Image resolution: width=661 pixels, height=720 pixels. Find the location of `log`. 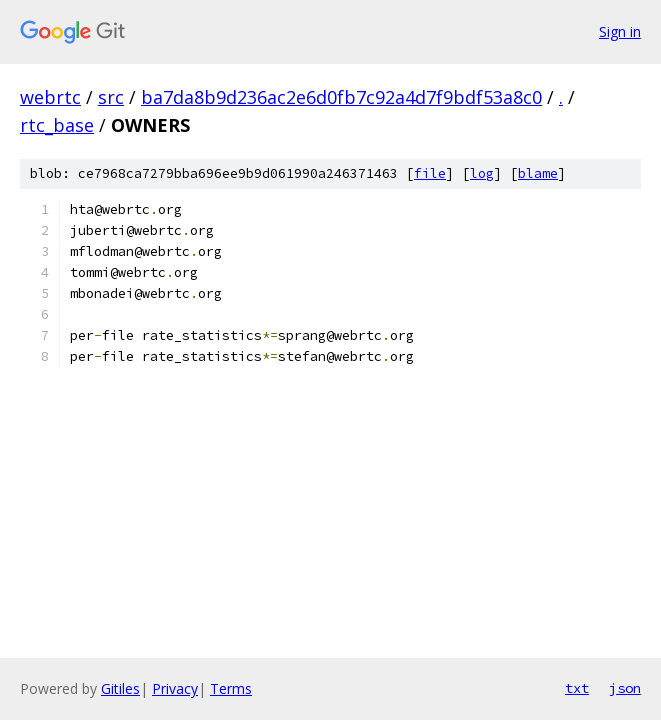

log is located at coordinates (482, 173).